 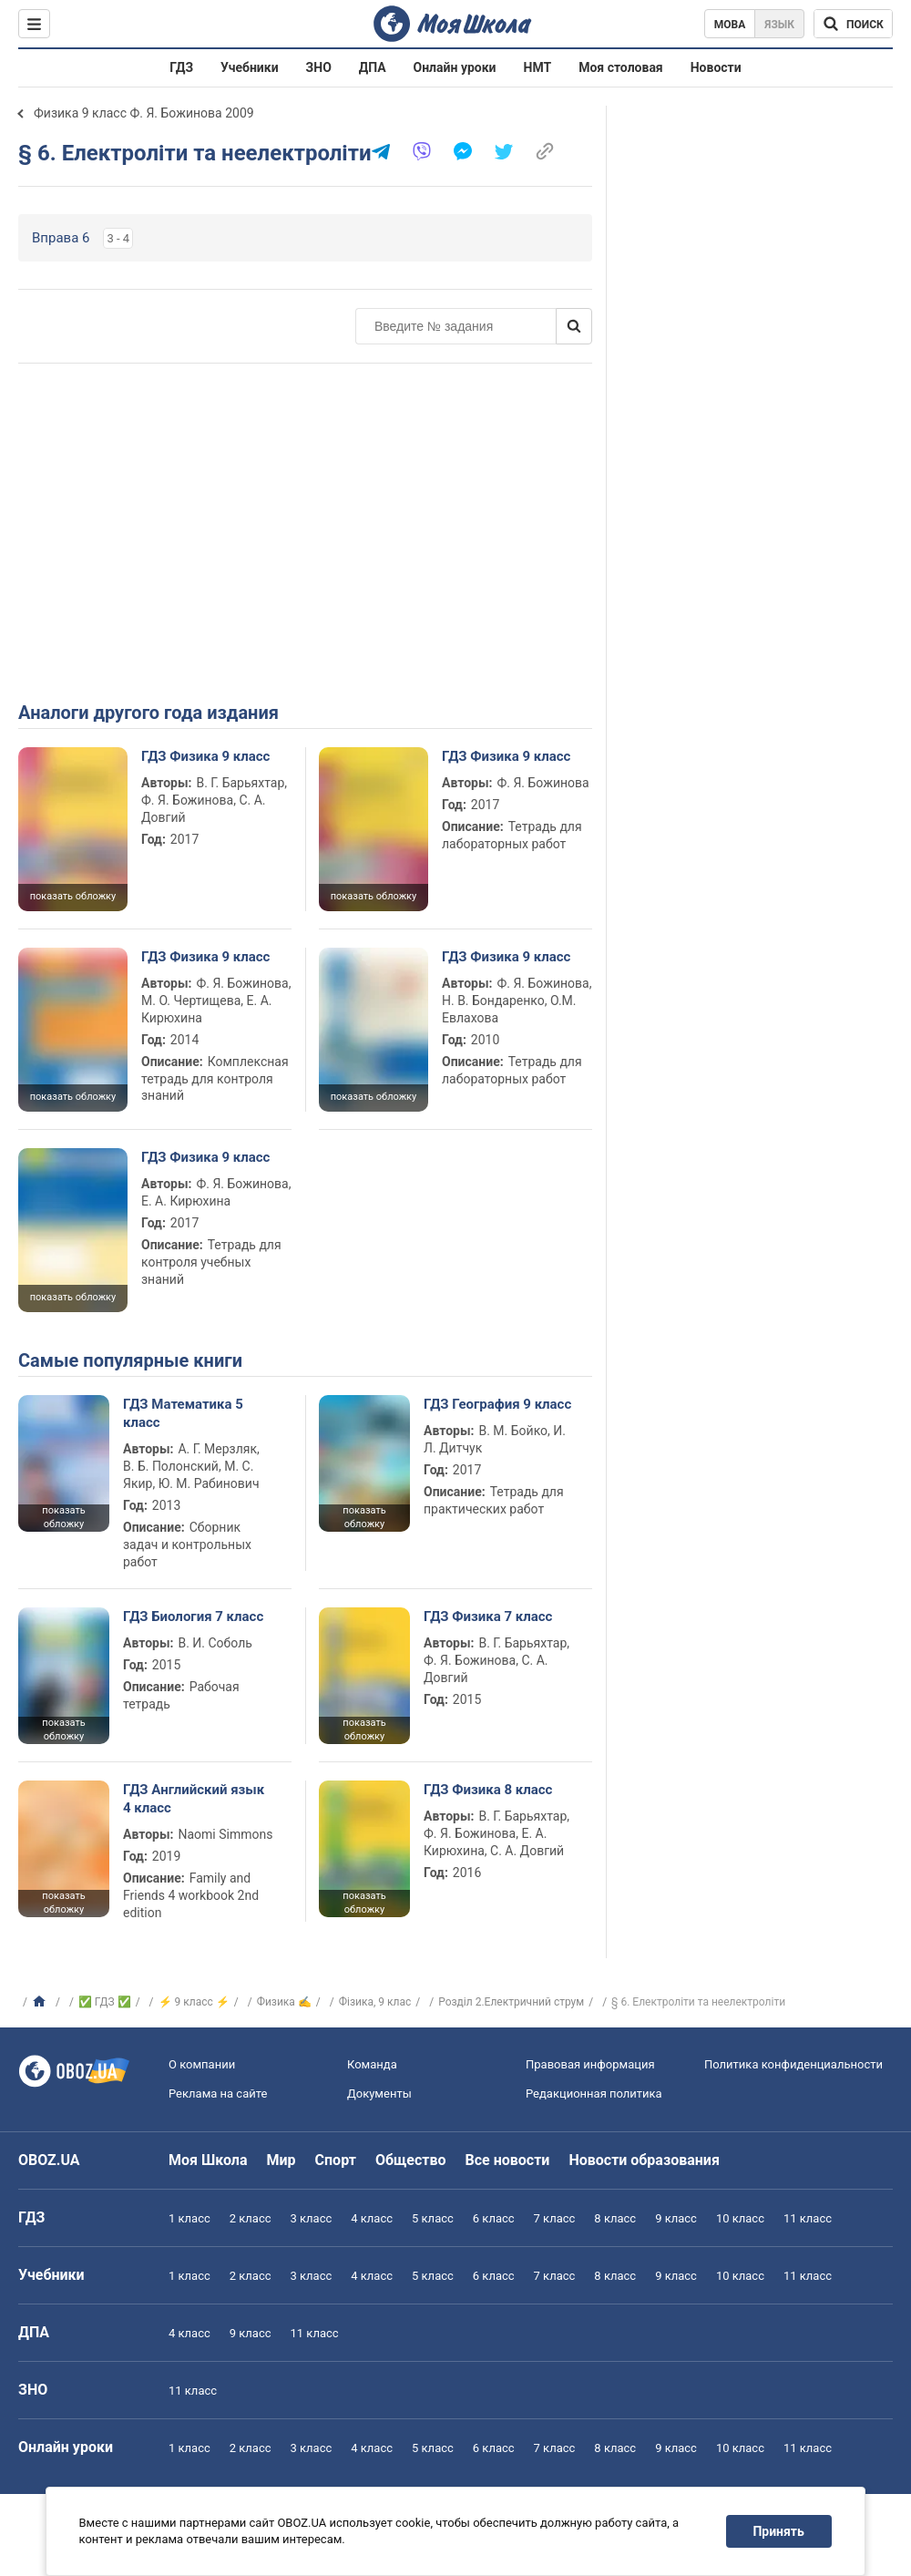 What do you see at coordinates (676, 2218) in the screenshot?
I see `9 класс` at bounding box center [676, 2218].